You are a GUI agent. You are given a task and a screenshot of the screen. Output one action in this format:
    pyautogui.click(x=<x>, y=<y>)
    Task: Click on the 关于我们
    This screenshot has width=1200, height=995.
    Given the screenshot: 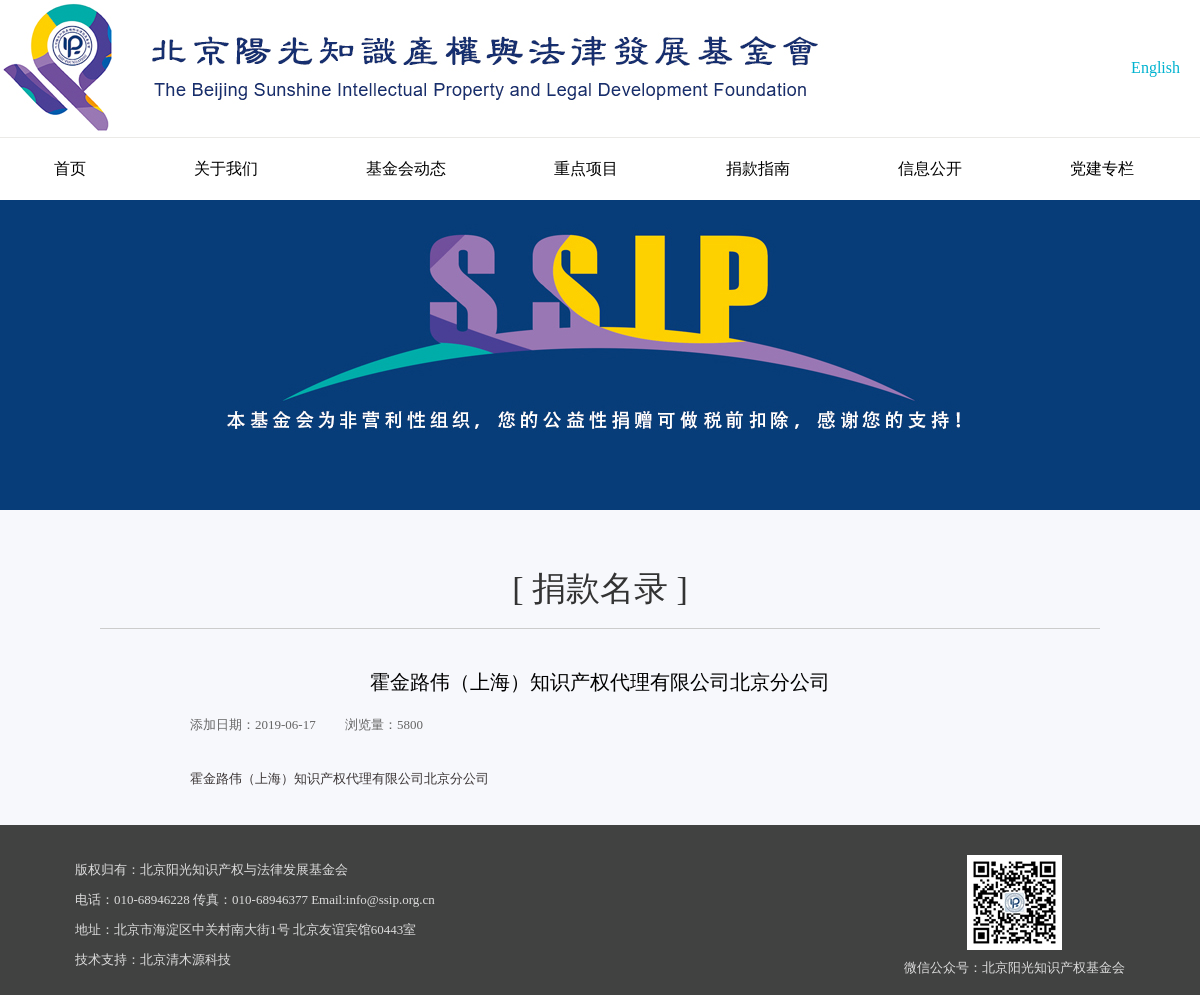 What is the action you would take?
    pyautogui.click(x=226, y=168)
    